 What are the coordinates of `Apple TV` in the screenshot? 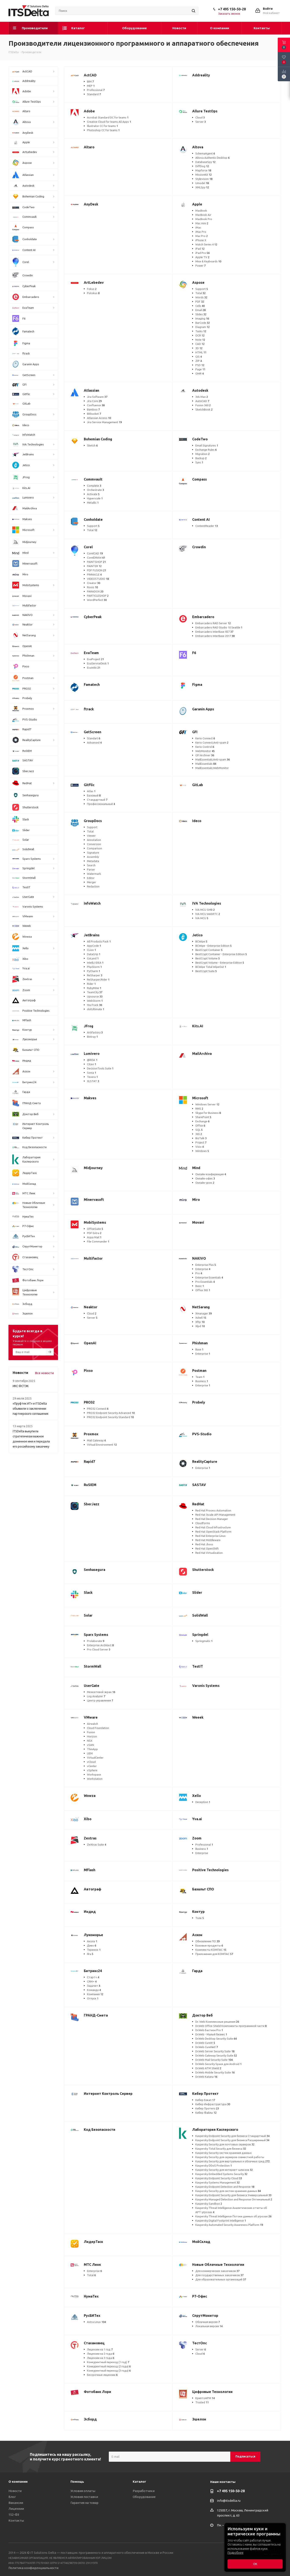 It's located at (202, 257).